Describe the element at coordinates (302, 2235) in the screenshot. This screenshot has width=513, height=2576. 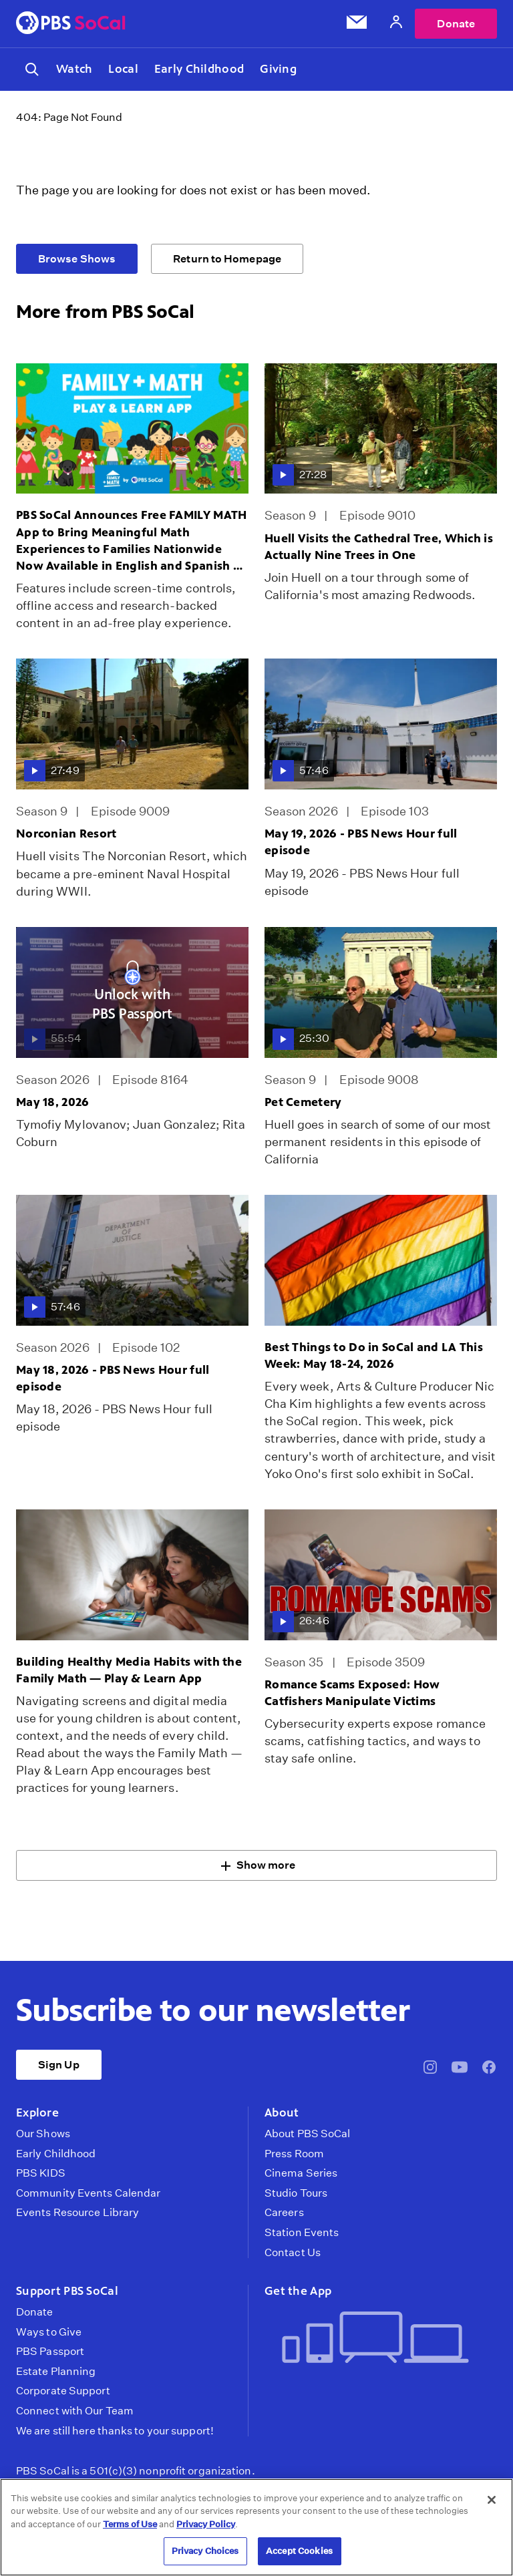
I see `Station Events` at that location.